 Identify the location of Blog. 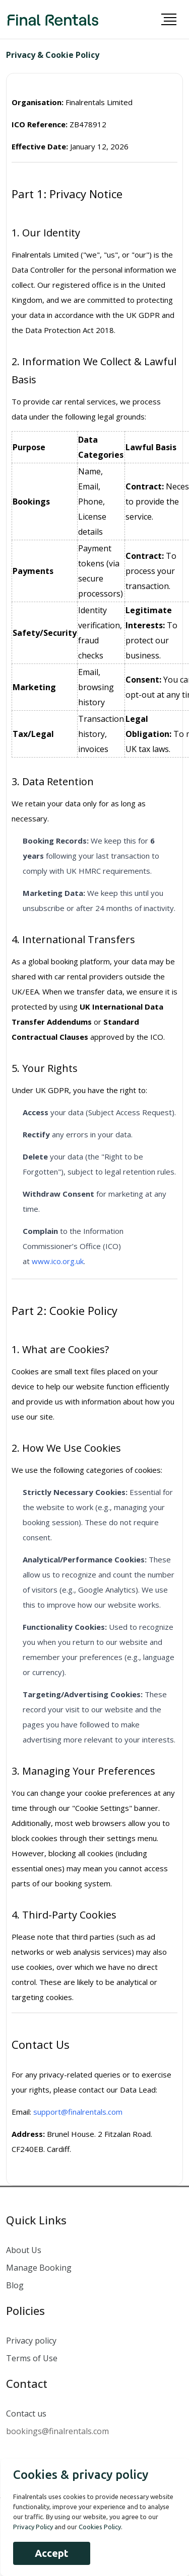
(15, 2285).